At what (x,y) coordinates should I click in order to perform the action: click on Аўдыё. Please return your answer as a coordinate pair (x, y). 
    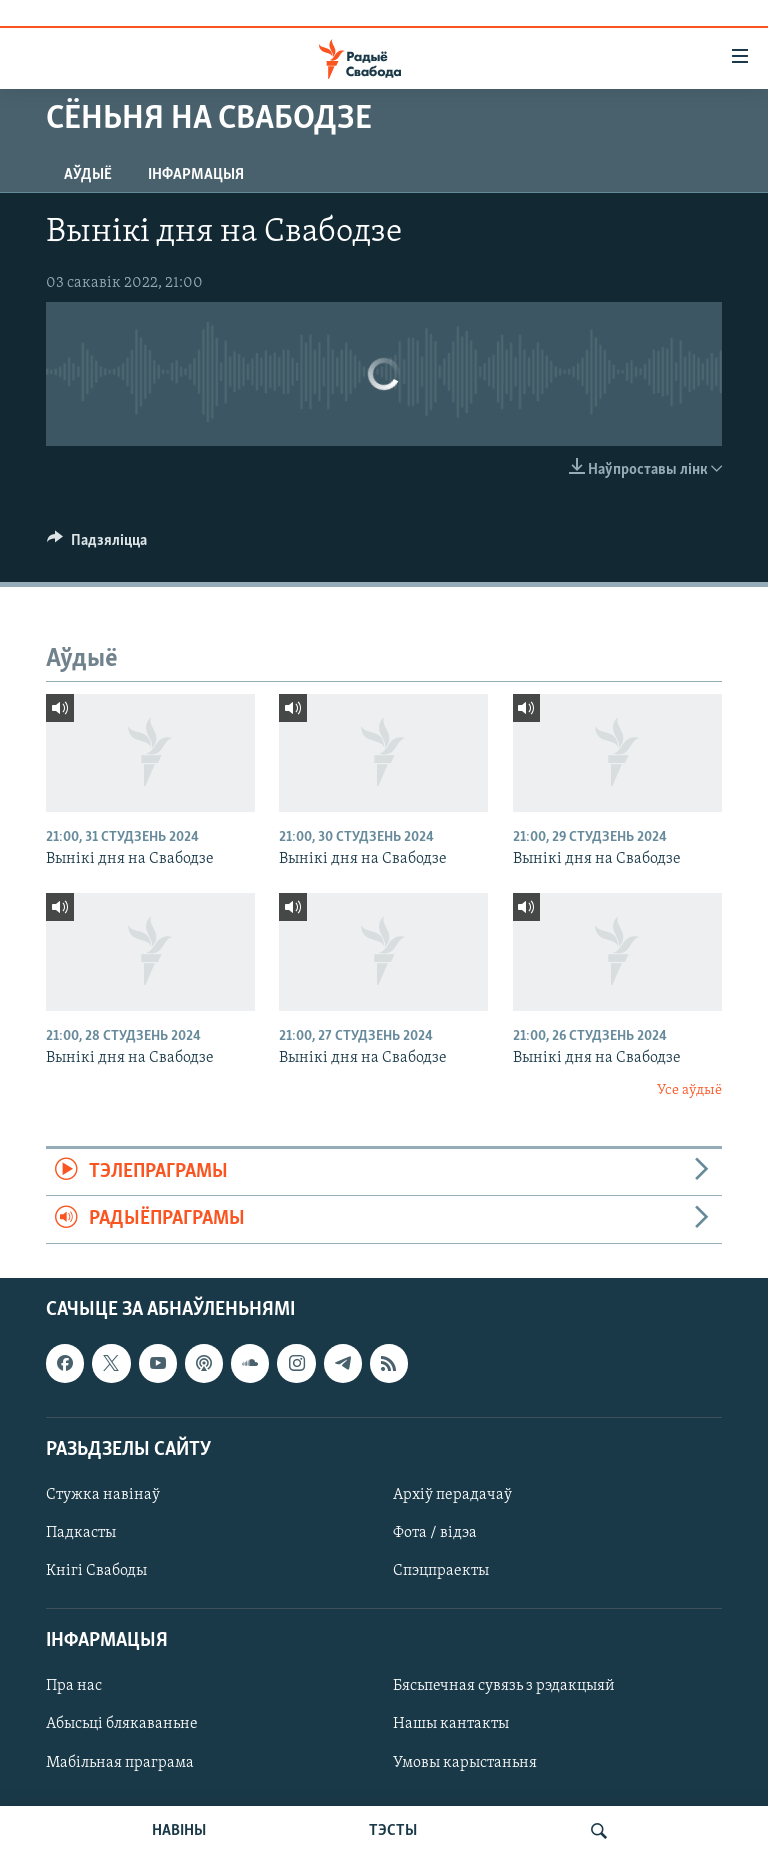
    Looking at the image, I should click on (88, 175).